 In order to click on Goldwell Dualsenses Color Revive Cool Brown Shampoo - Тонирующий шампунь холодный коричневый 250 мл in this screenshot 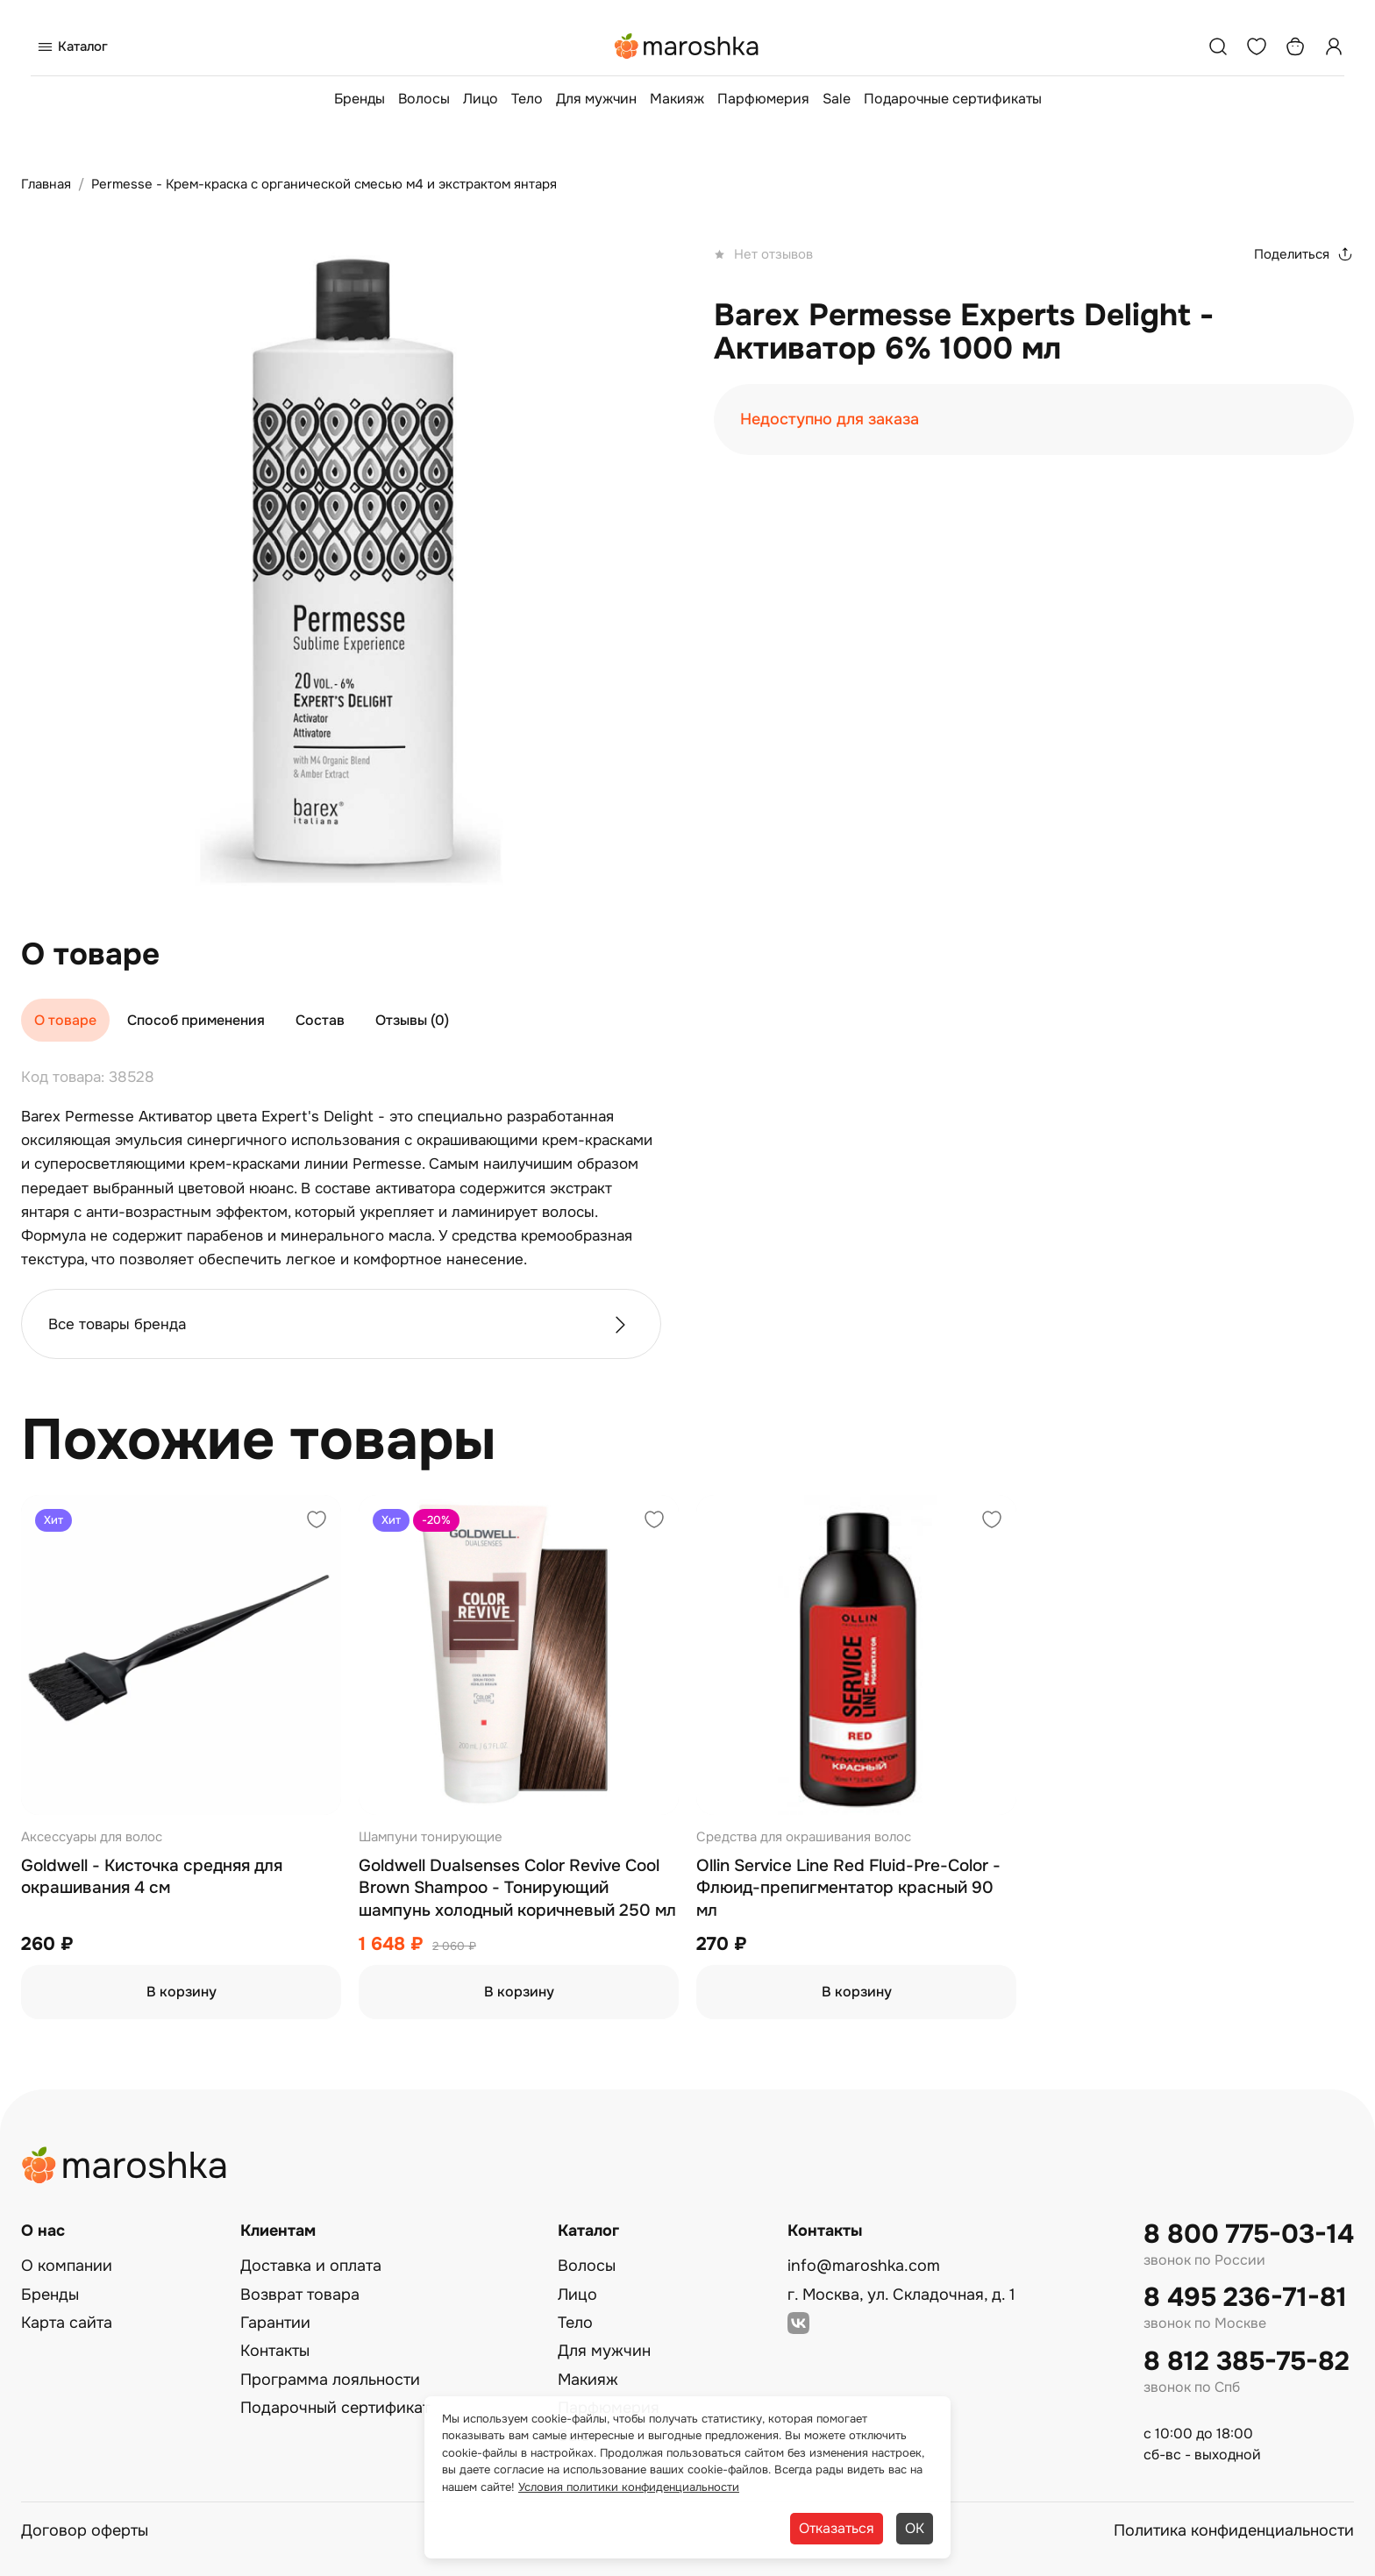, I will do `click(517, 1888)`.